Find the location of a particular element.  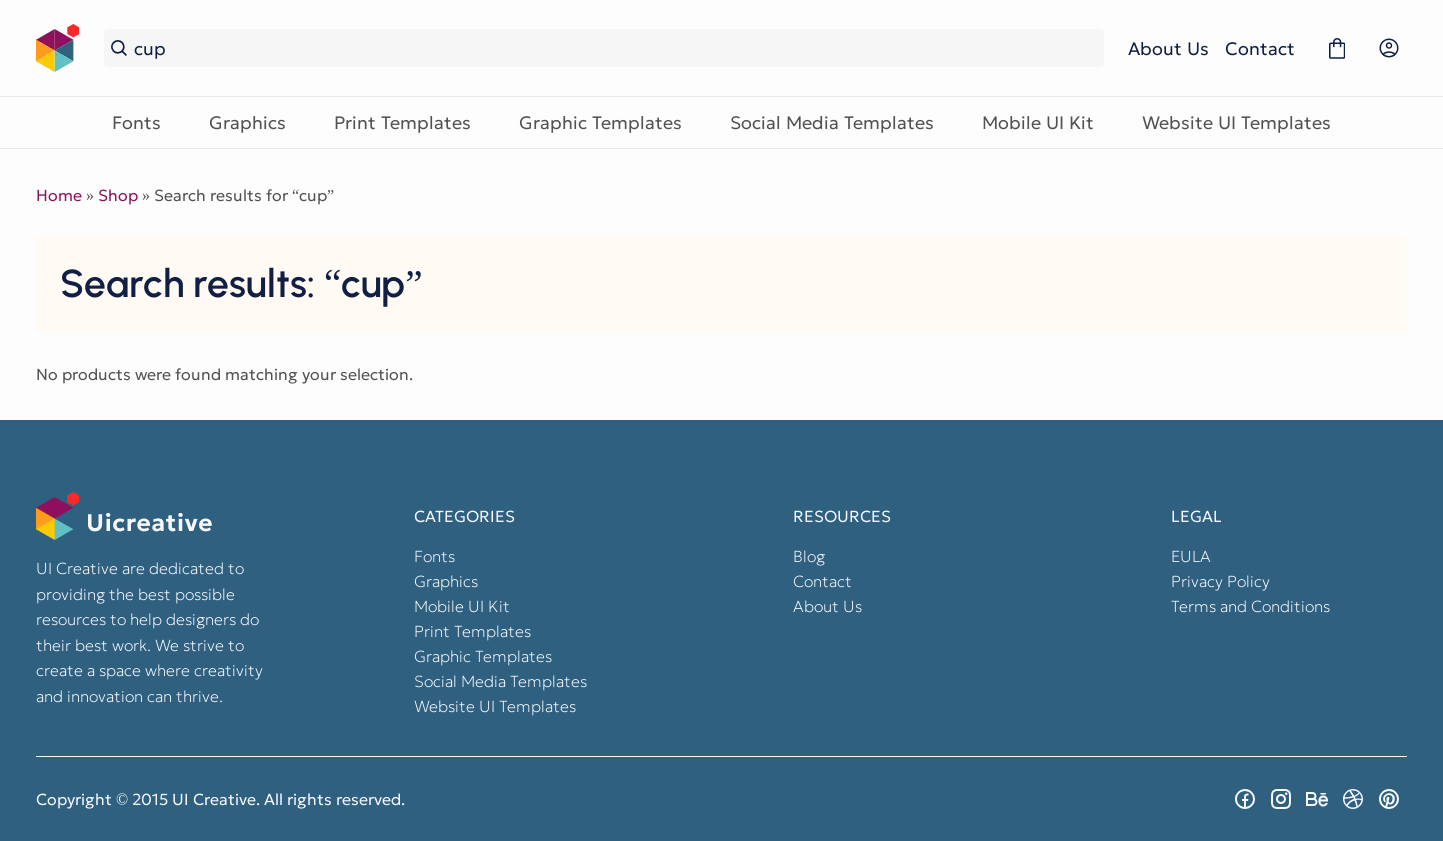

Graphics is located at coordinates (247, 122).